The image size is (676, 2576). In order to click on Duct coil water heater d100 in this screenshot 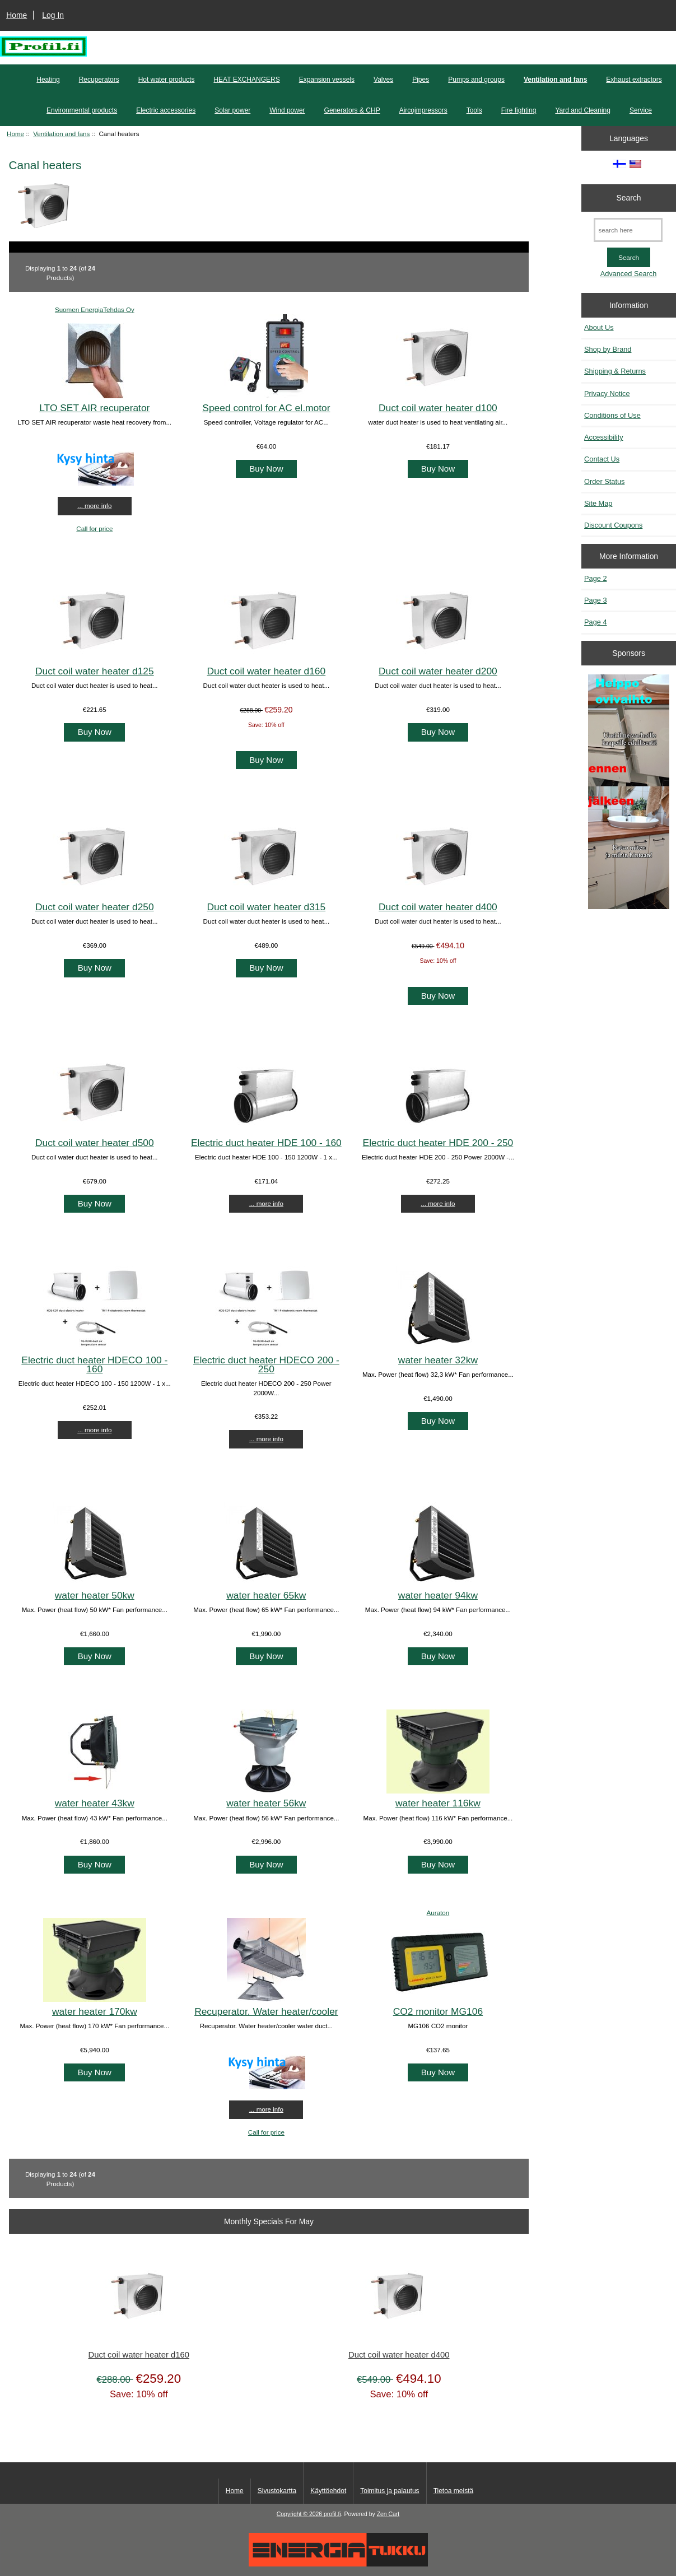, I will do `click(438, 407)`.